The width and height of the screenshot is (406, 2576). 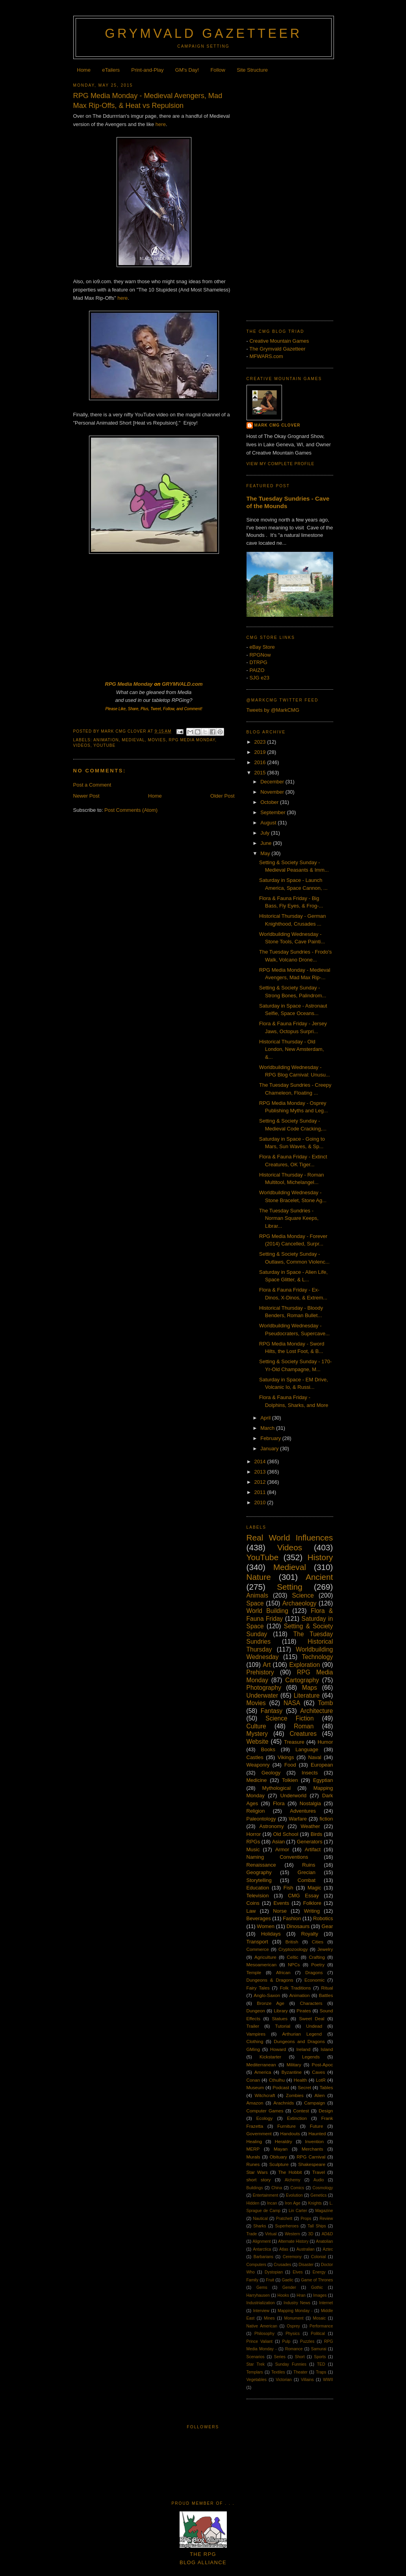 I want to click on Campaign, so click(x=314, y=2102).